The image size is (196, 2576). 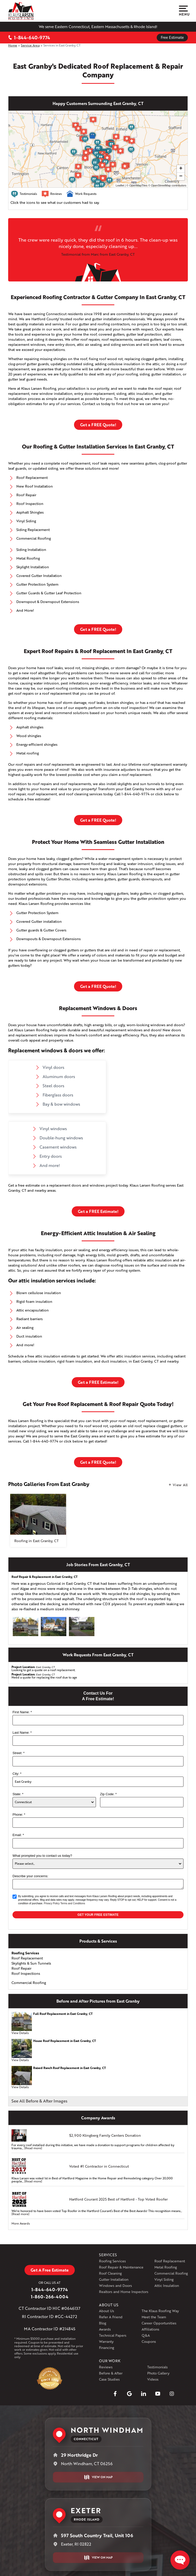 I want to click on Email:, so click(x=18, y=1835).